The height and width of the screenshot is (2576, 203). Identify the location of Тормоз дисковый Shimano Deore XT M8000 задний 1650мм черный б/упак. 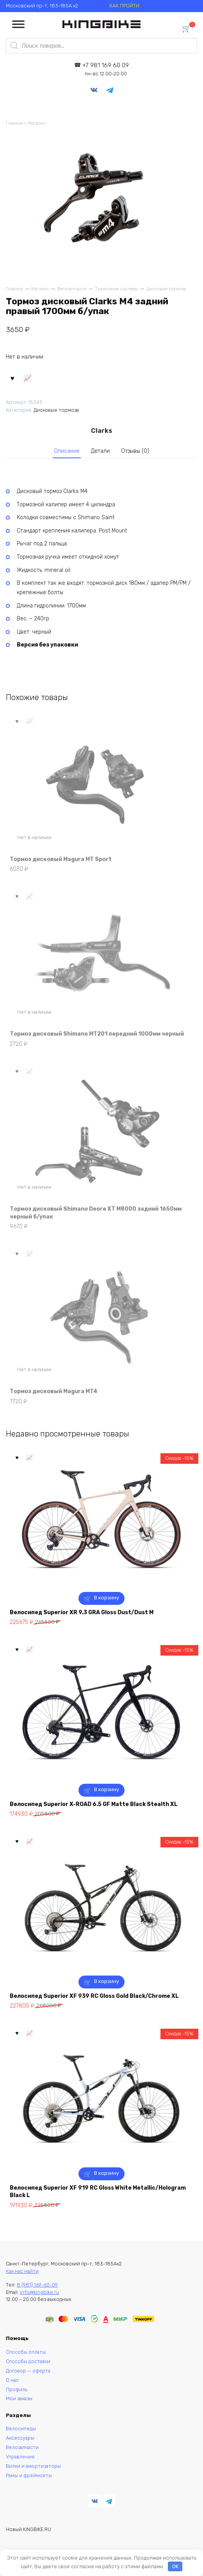
(96, 1213).